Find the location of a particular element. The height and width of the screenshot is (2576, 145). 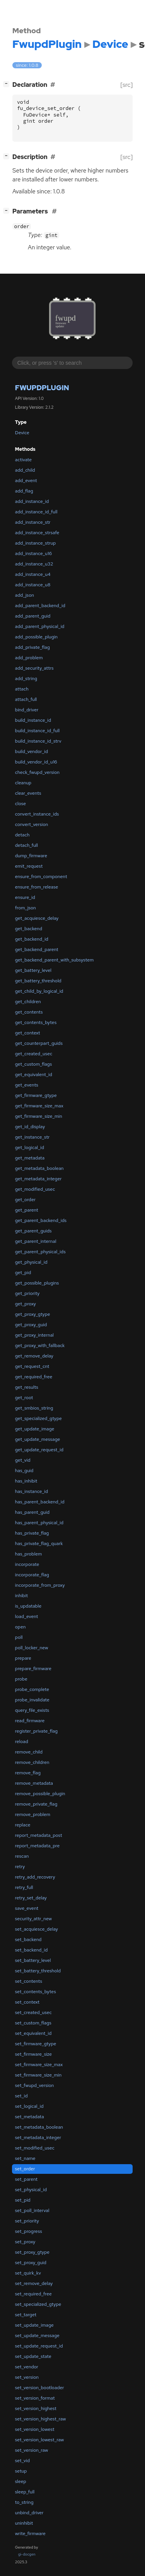

set_poll_interval is located at coordinates (32, 2210).